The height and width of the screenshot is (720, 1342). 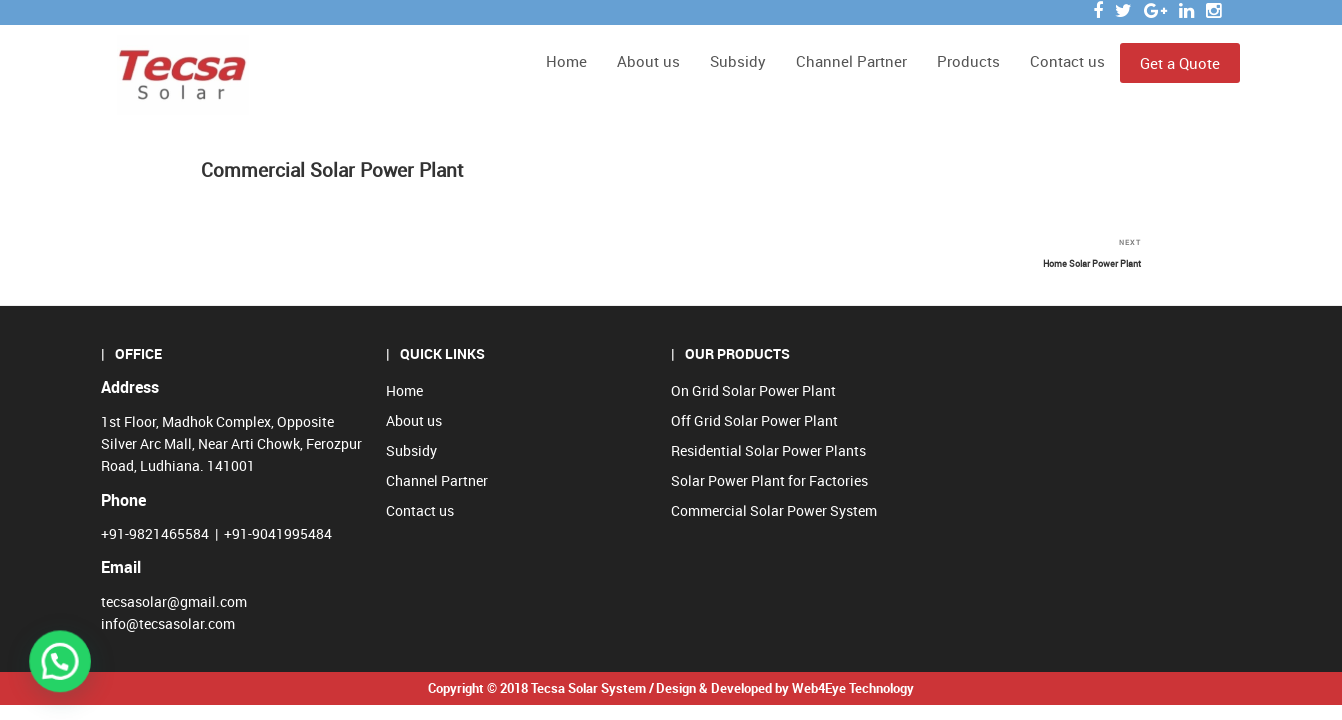 I want to click on Home, so click(x=566, y=61).